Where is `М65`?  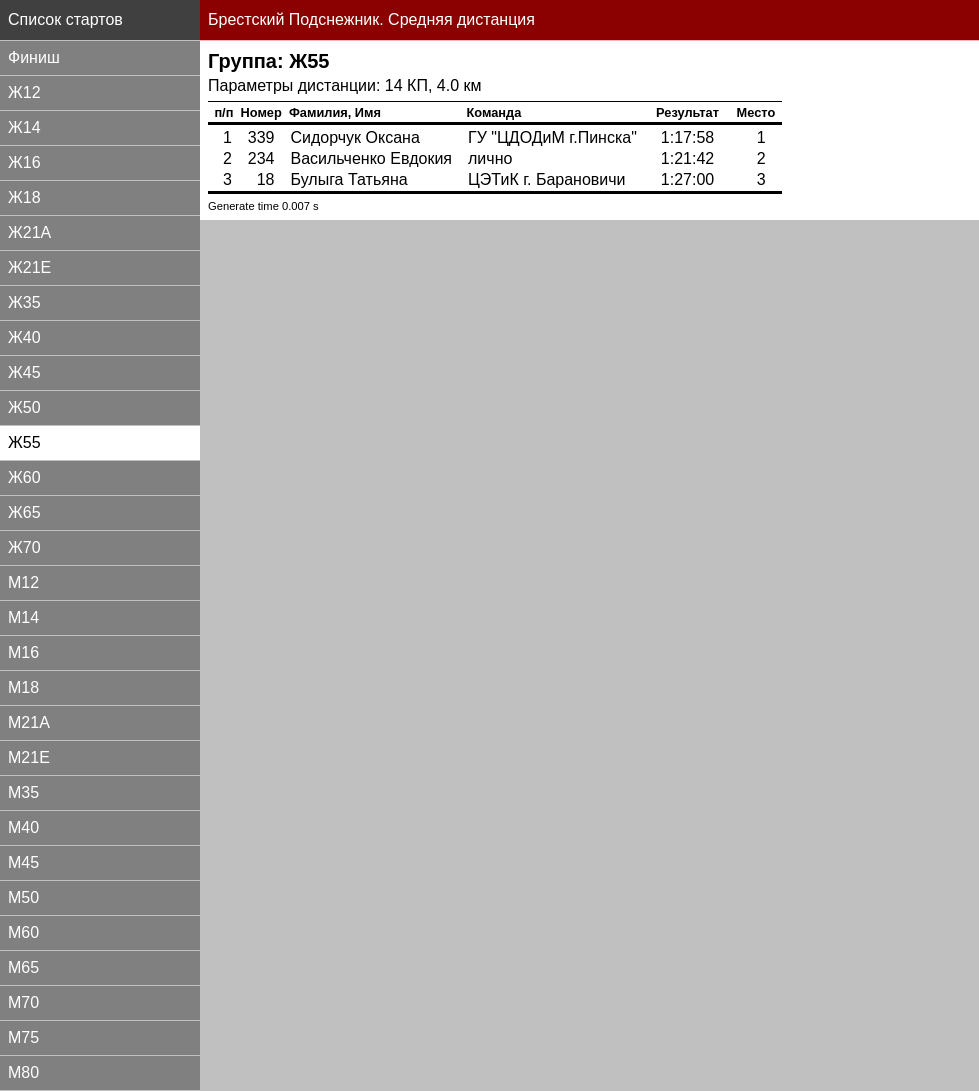 М65 is located at coordinates (23, 967).